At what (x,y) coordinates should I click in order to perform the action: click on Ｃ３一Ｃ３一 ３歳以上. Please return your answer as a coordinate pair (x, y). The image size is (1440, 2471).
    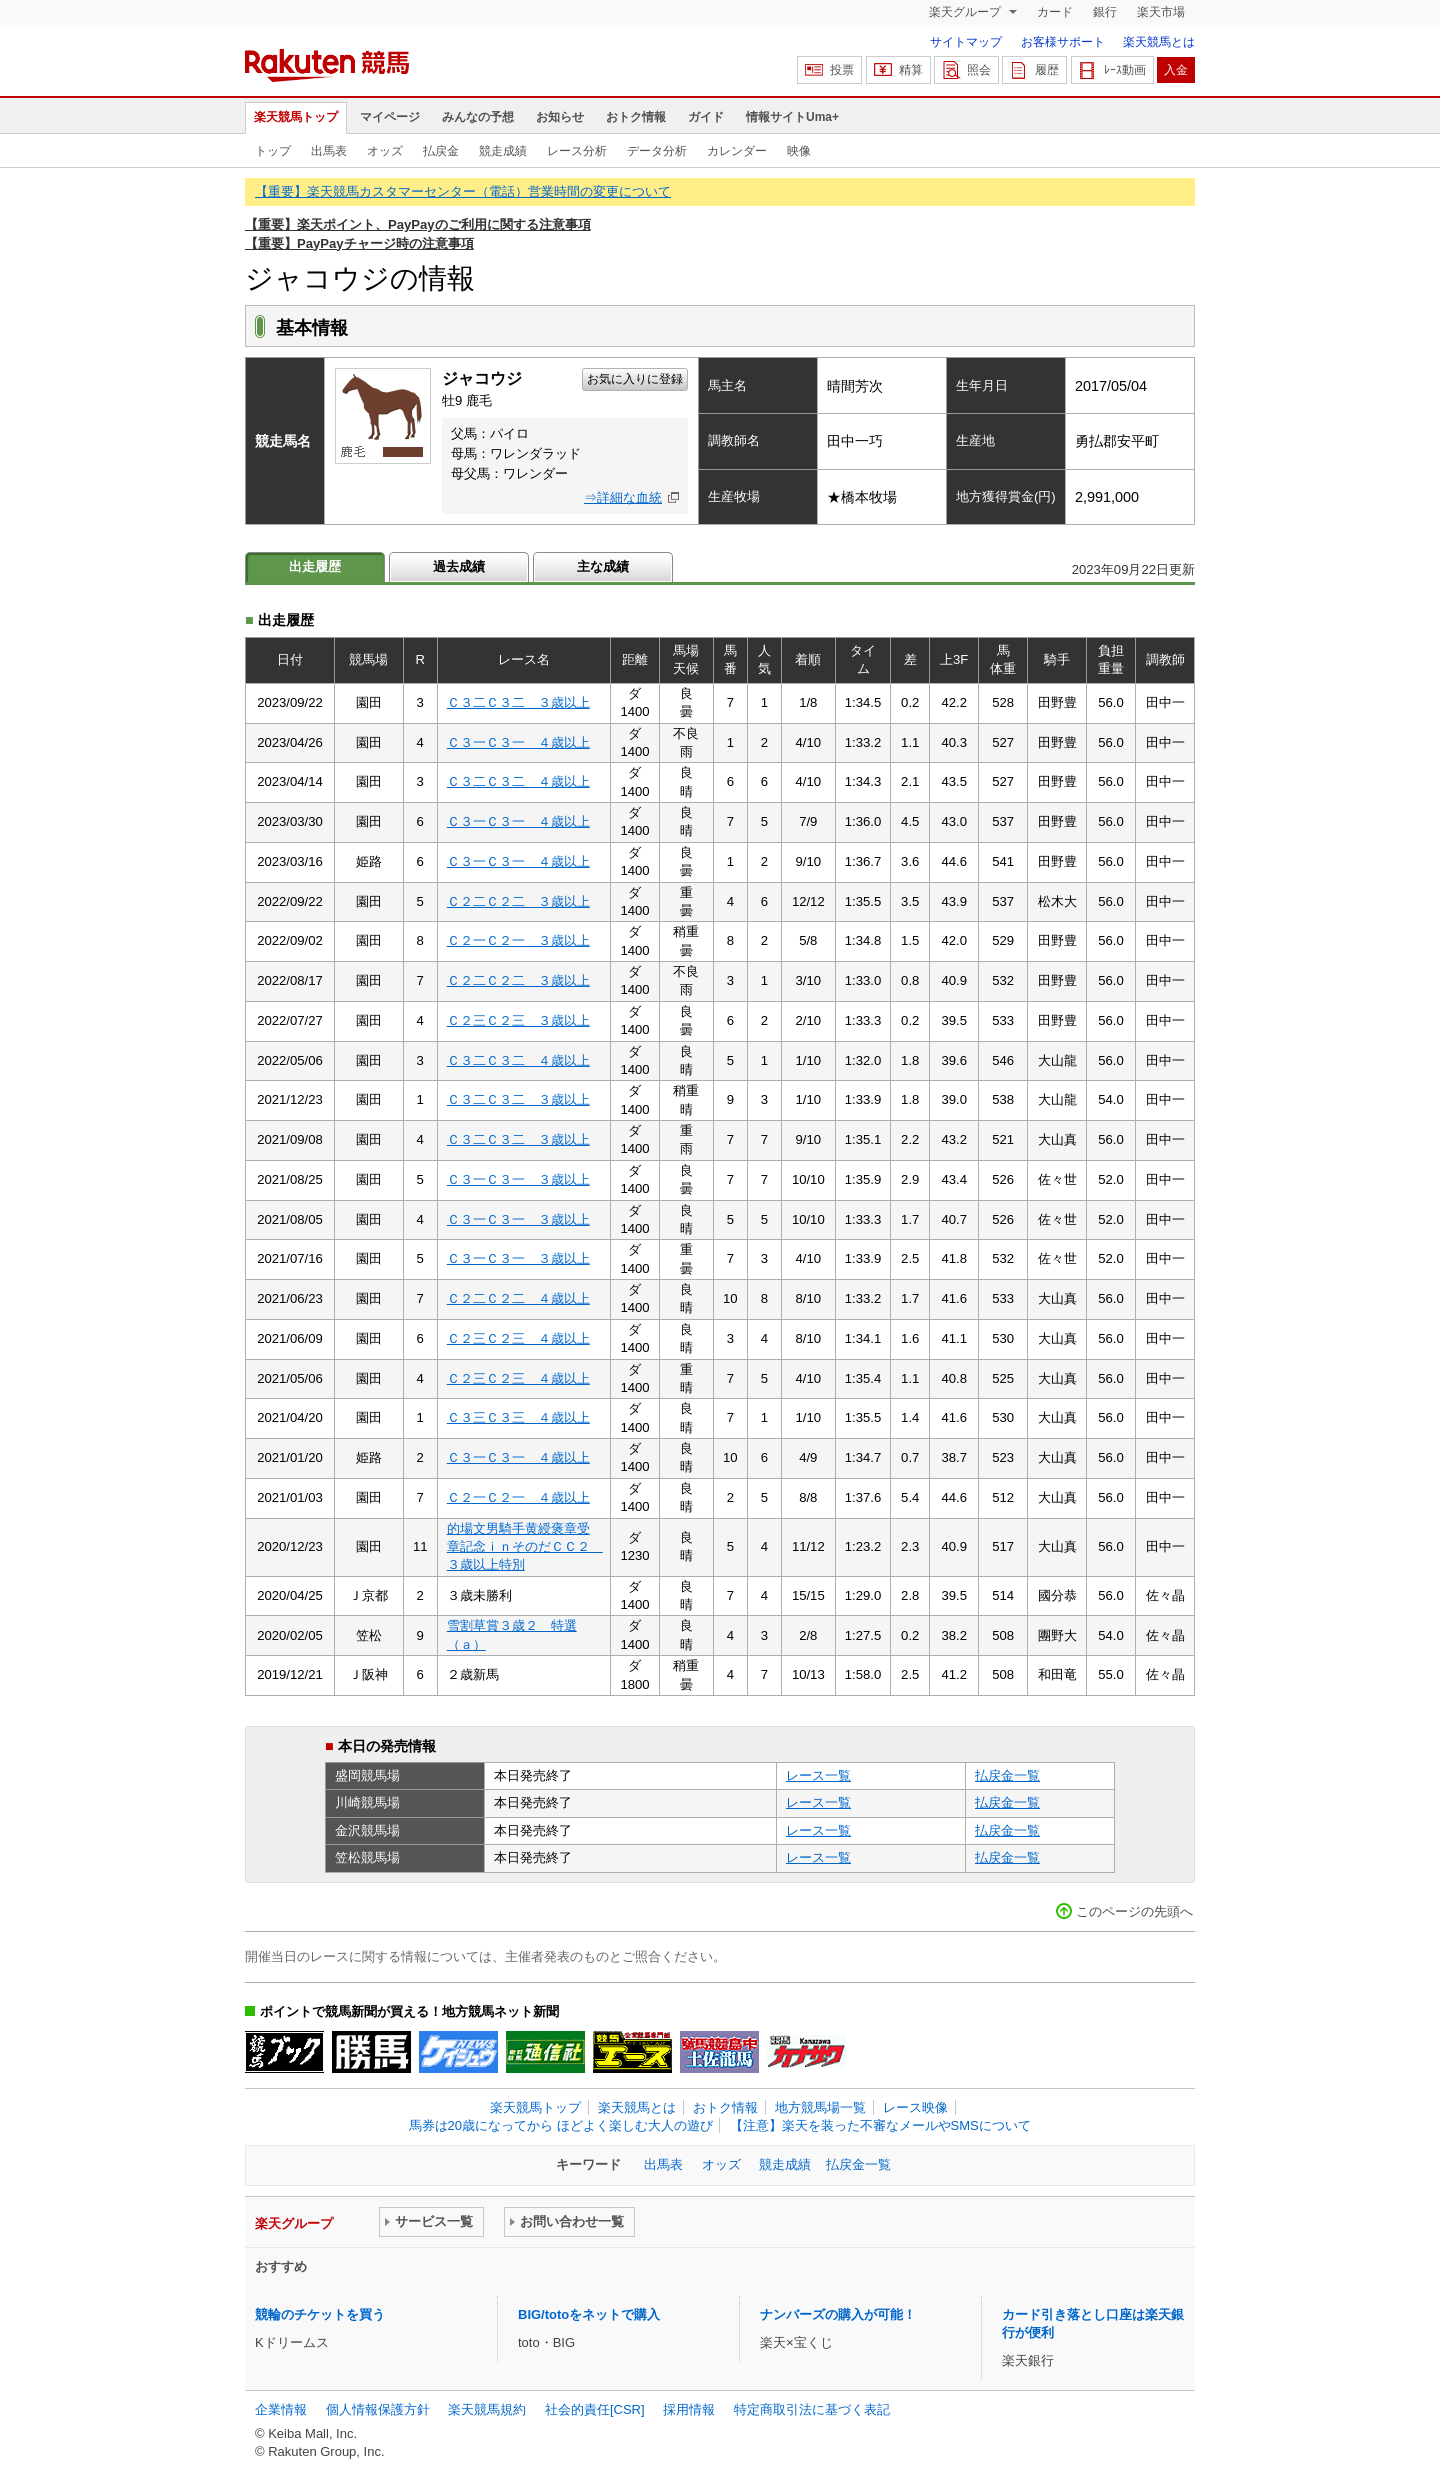
    Looking at the image, I should click on (518, 1179).